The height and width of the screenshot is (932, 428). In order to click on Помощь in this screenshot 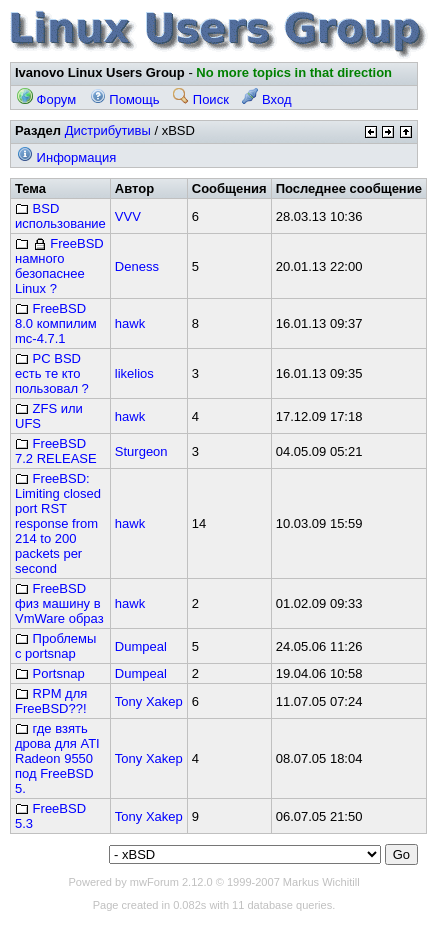, I will do `click(125, 99)`.